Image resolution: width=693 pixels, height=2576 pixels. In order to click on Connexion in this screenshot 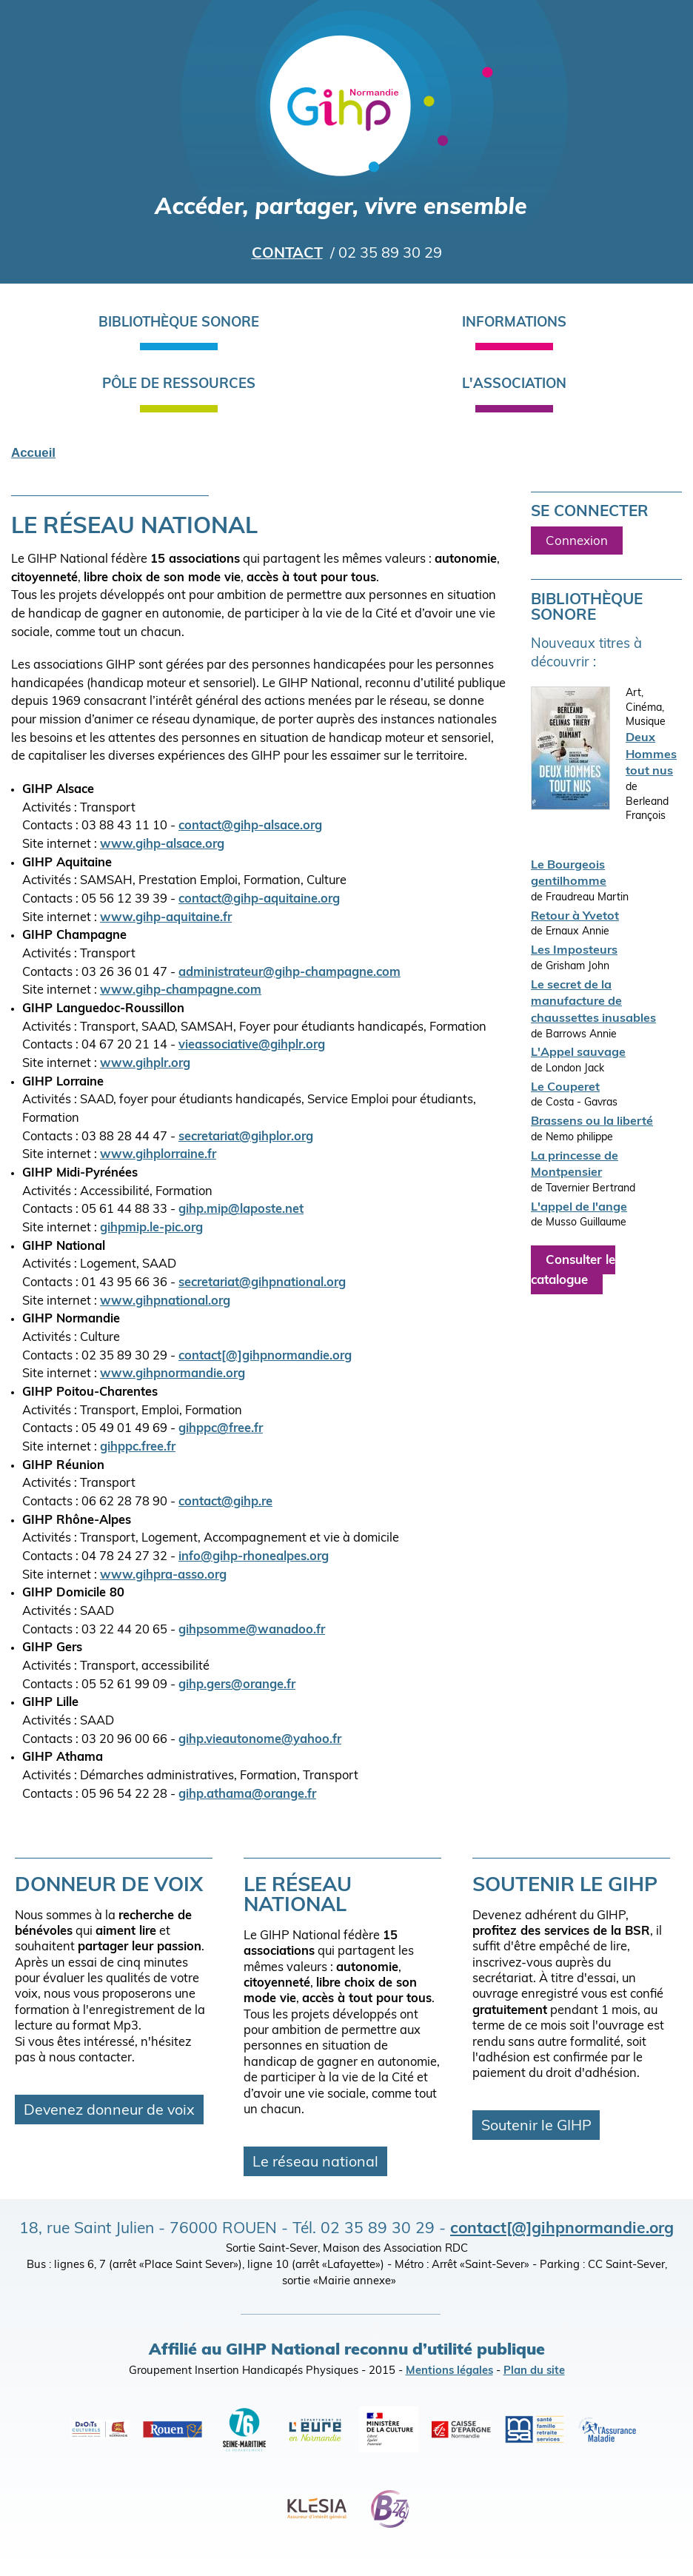, I will do `click(577, 541)`.